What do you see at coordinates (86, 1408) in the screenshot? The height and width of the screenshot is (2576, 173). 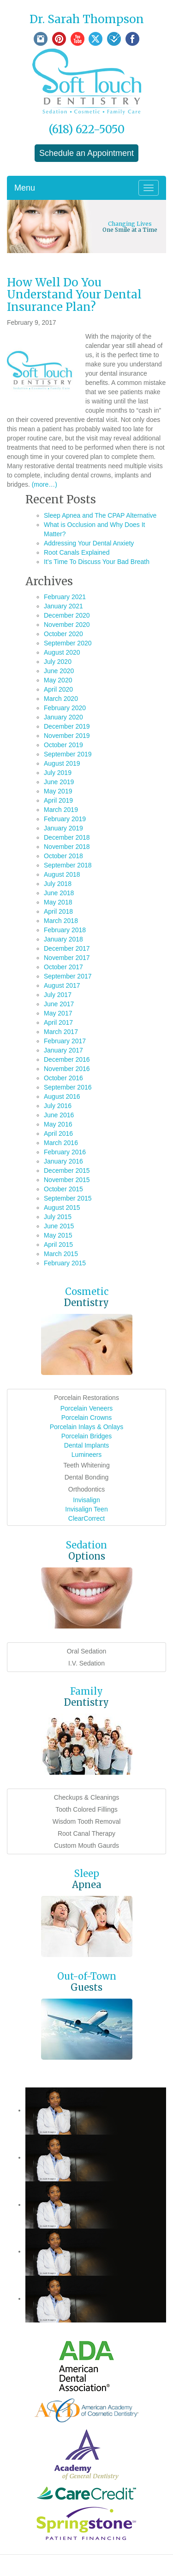 I see `Porcelain Veneers` at bounding box center [86, 1408].